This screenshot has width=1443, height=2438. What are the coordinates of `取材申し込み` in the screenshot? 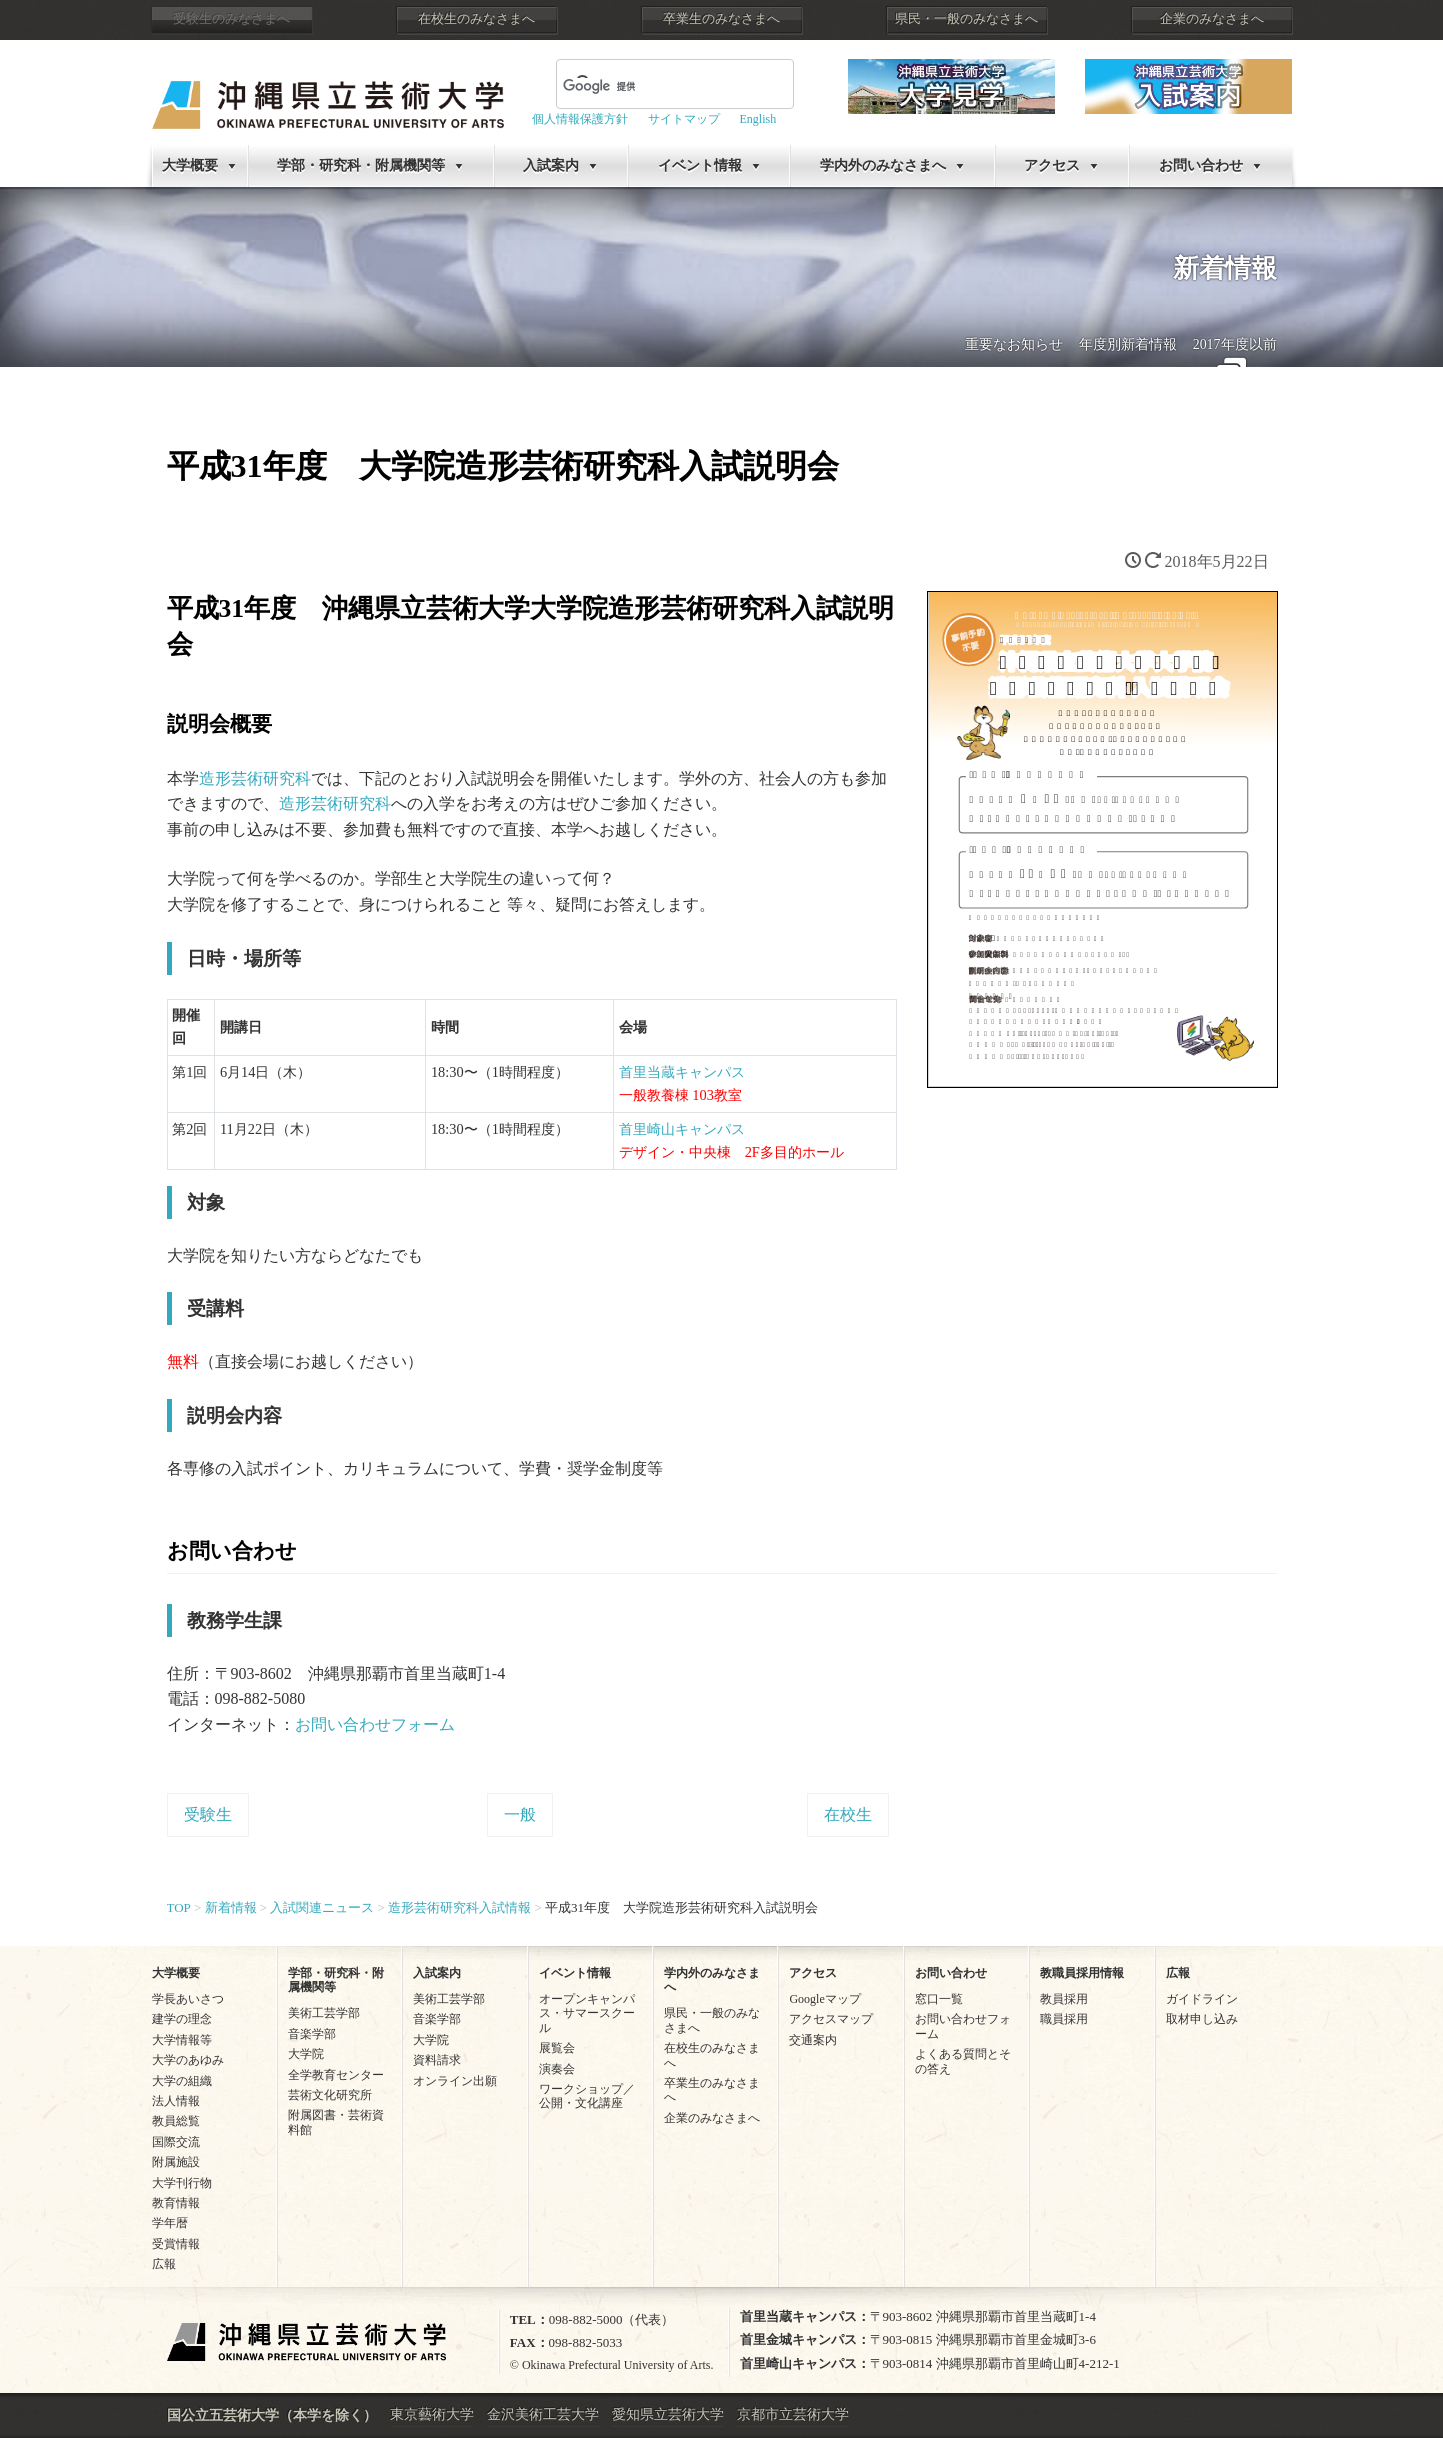 It's located at (1202, 2019).